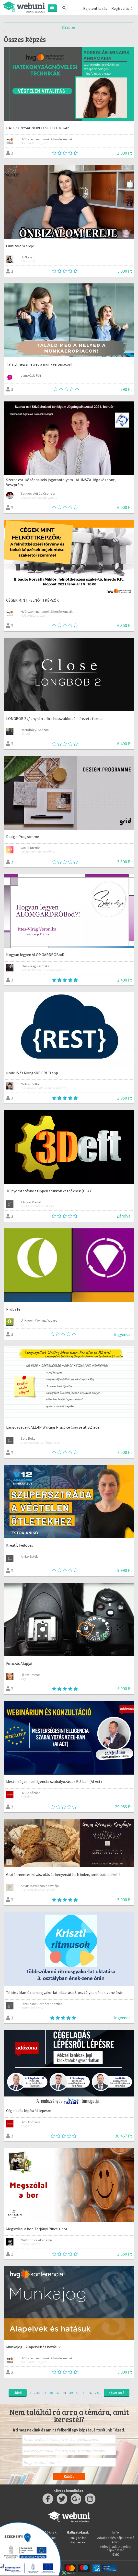 Image resolution: width=138 pixels, height=2576 pixels. Describe the element at coordinates (78, 2538) in the screenshot. I see `Tanulj online` at that location.